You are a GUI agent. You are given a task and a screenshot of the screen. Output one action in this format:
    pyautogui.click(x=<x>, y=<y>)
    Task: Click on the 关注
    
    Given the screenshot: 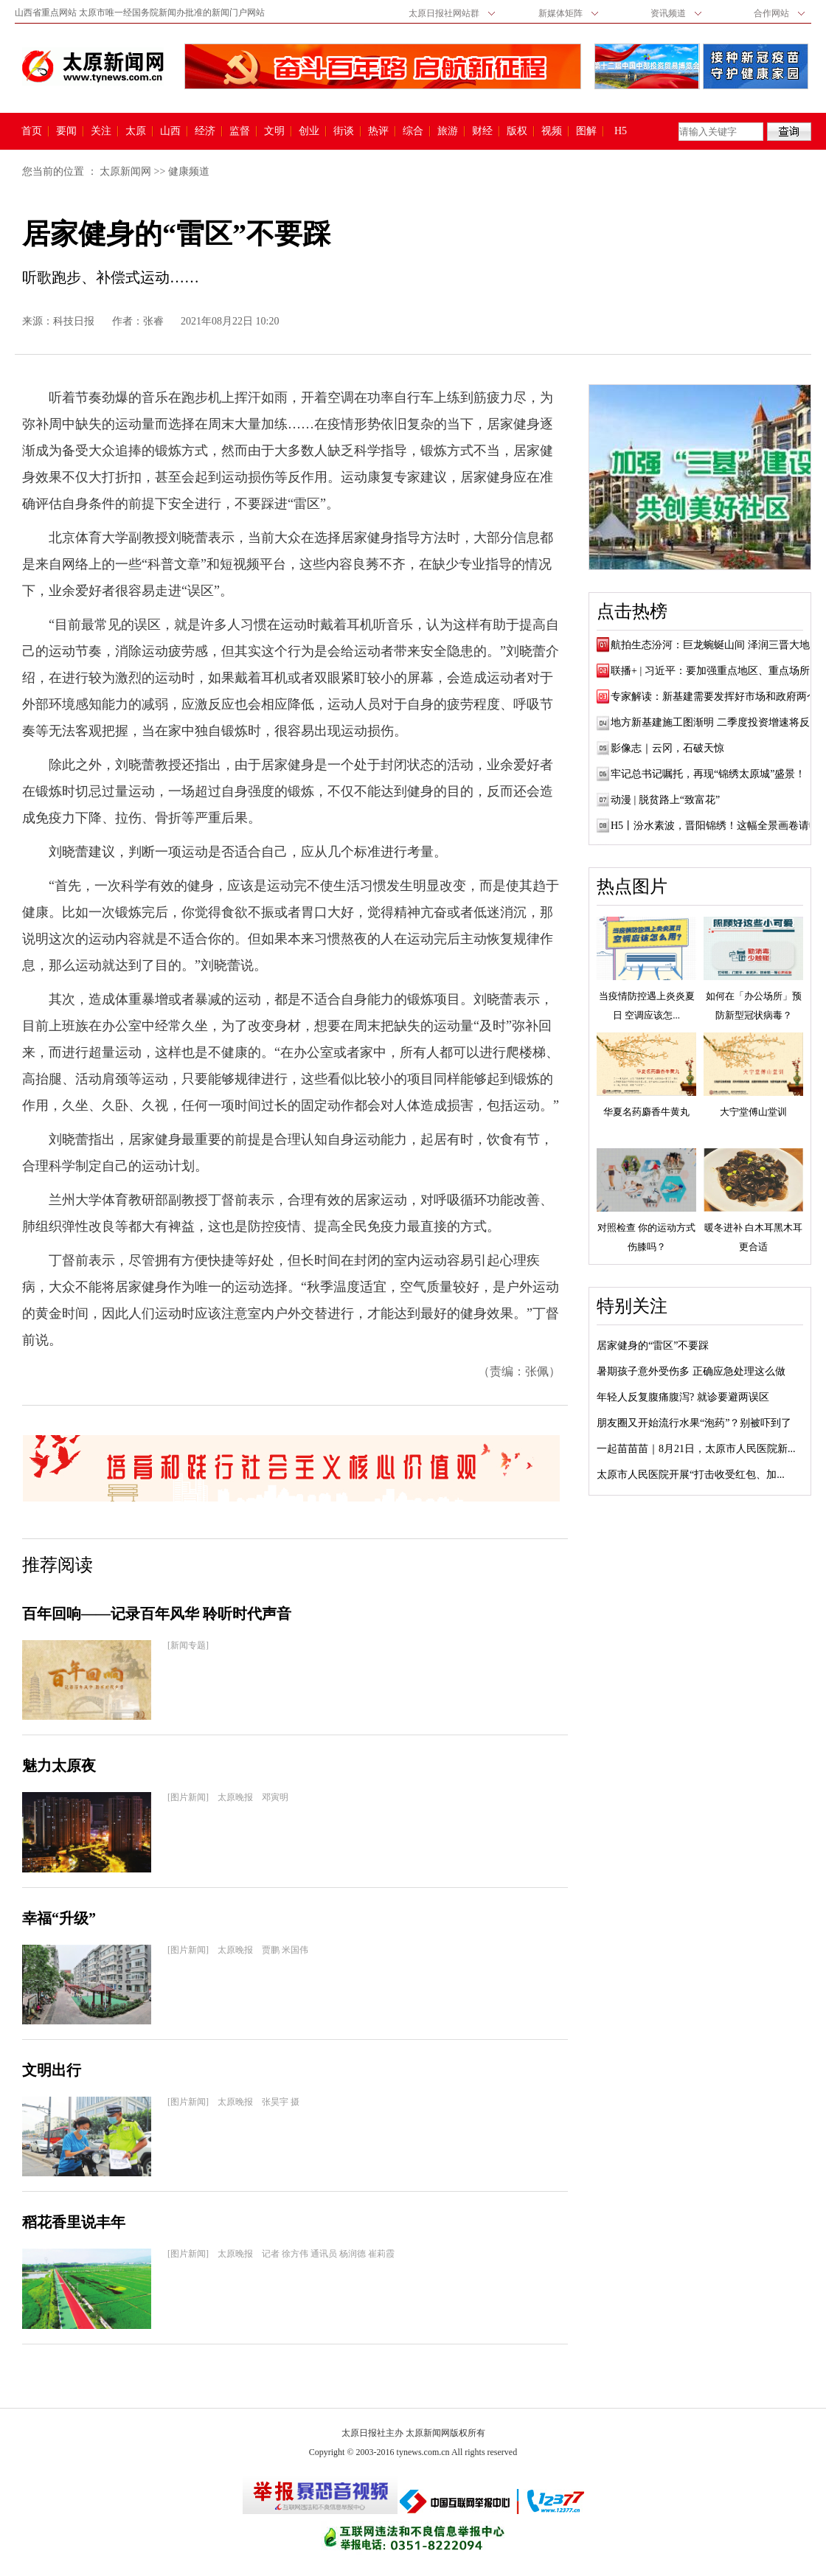 What is the action you would take?
    pyautogui.click(x=101, y=131)
    